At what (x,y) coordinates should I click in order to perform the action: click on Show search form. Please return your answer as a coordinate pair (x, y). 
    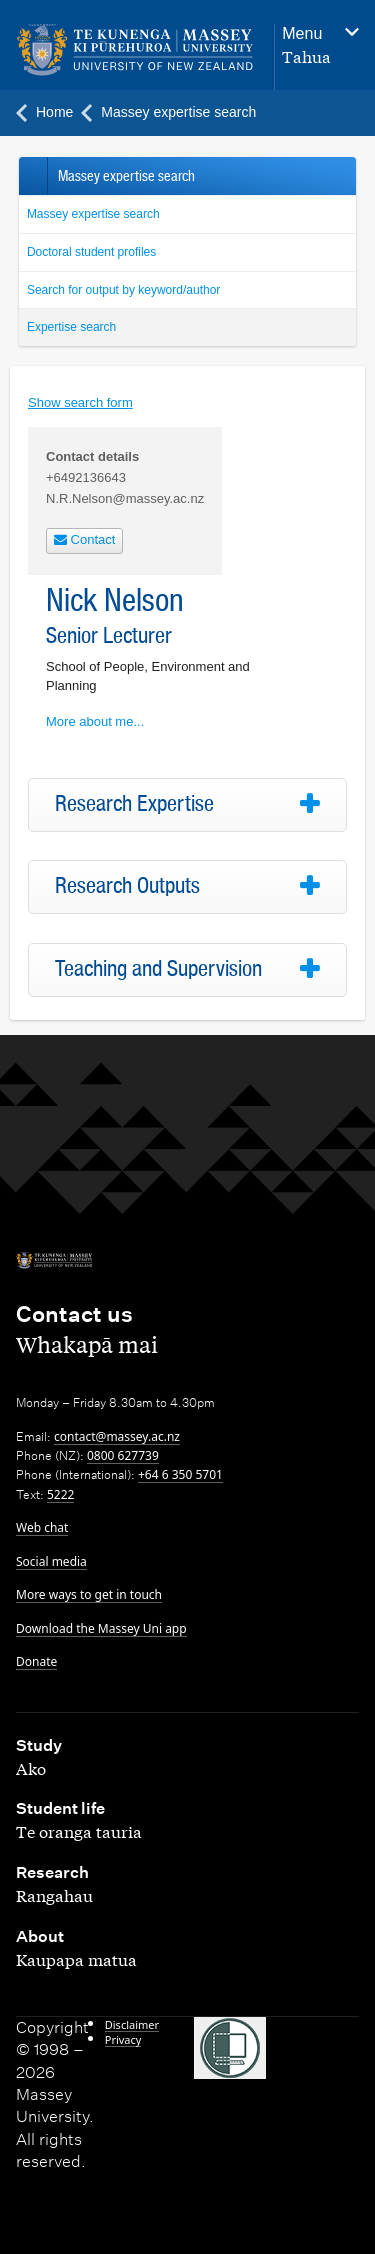
    Looking at the image, I should click on (80, 402).